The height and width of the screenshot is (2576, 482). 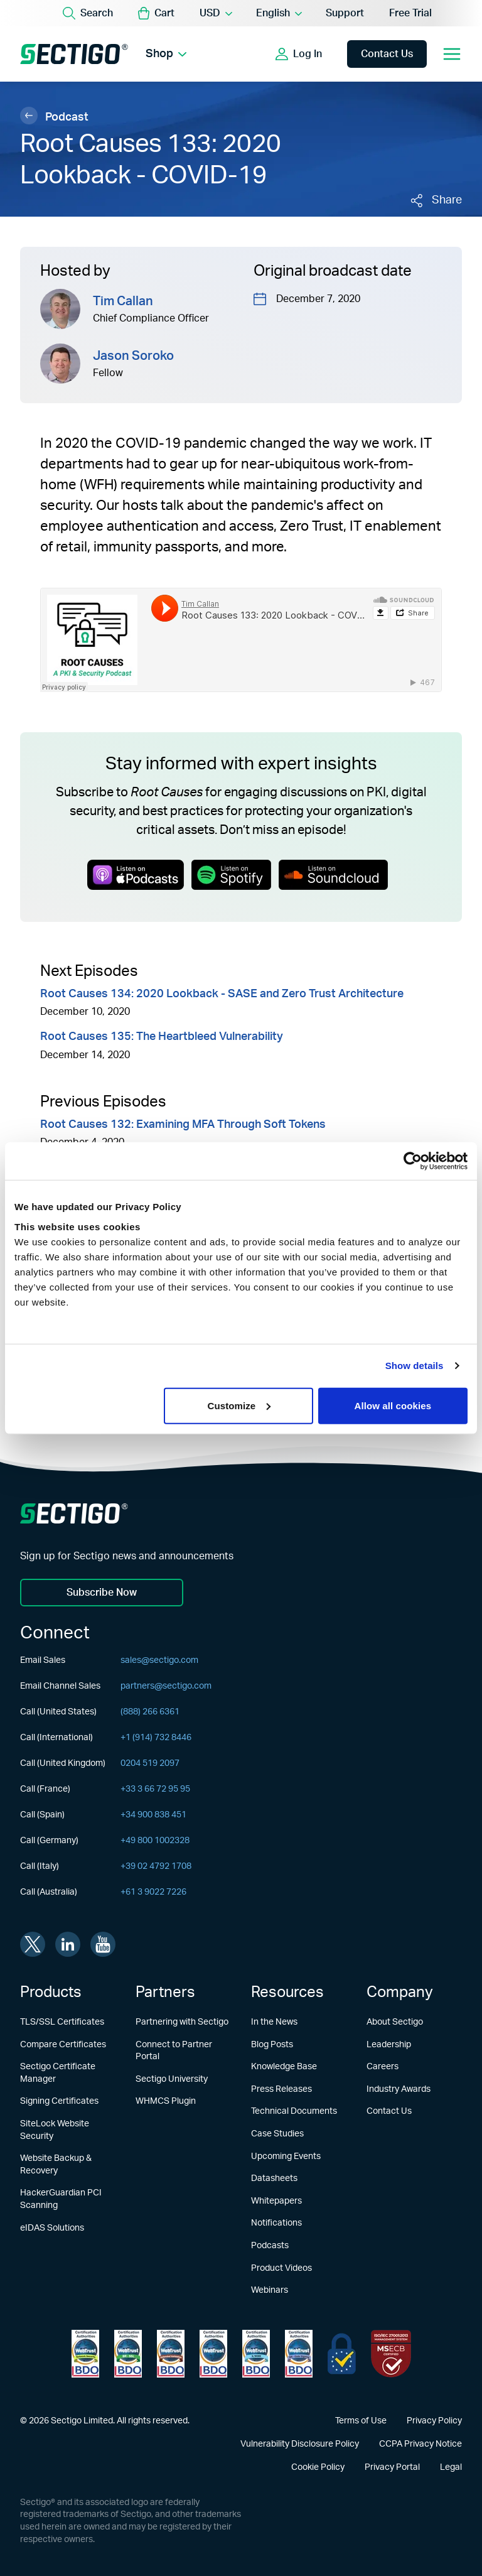 What do you see at coordinates (153, 1814) in the screenshot?
I see `+34 900 838 451 [Call (Spain)]` at bounding box center [153, 1814].